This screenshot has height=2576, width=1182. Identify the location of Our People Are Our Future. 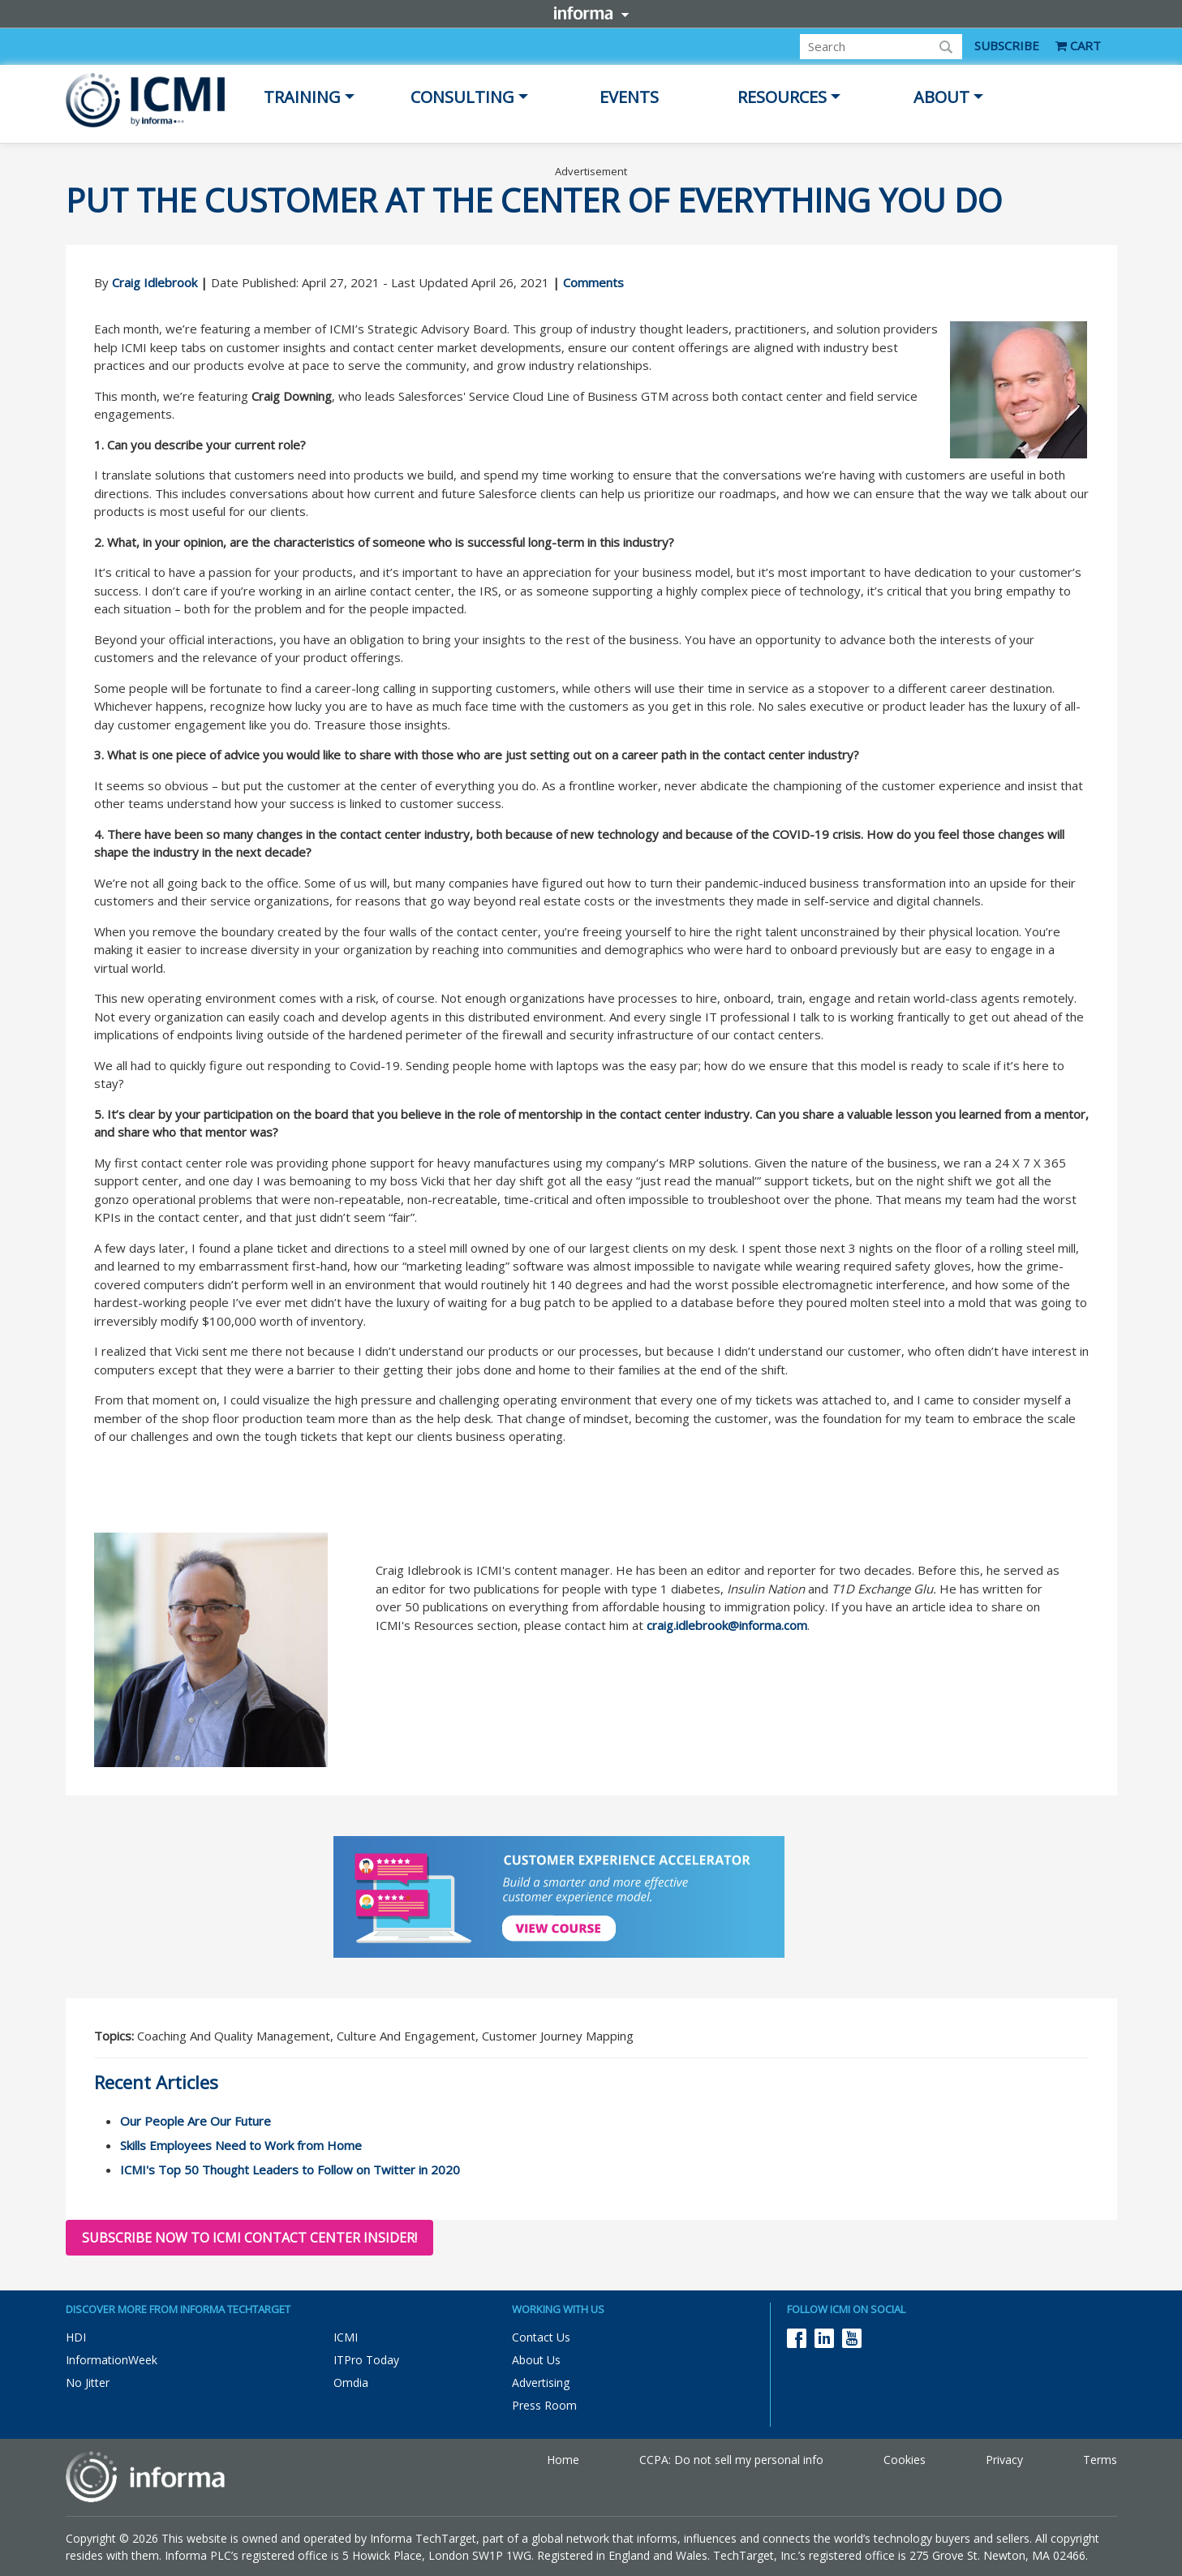
(195, 2121).